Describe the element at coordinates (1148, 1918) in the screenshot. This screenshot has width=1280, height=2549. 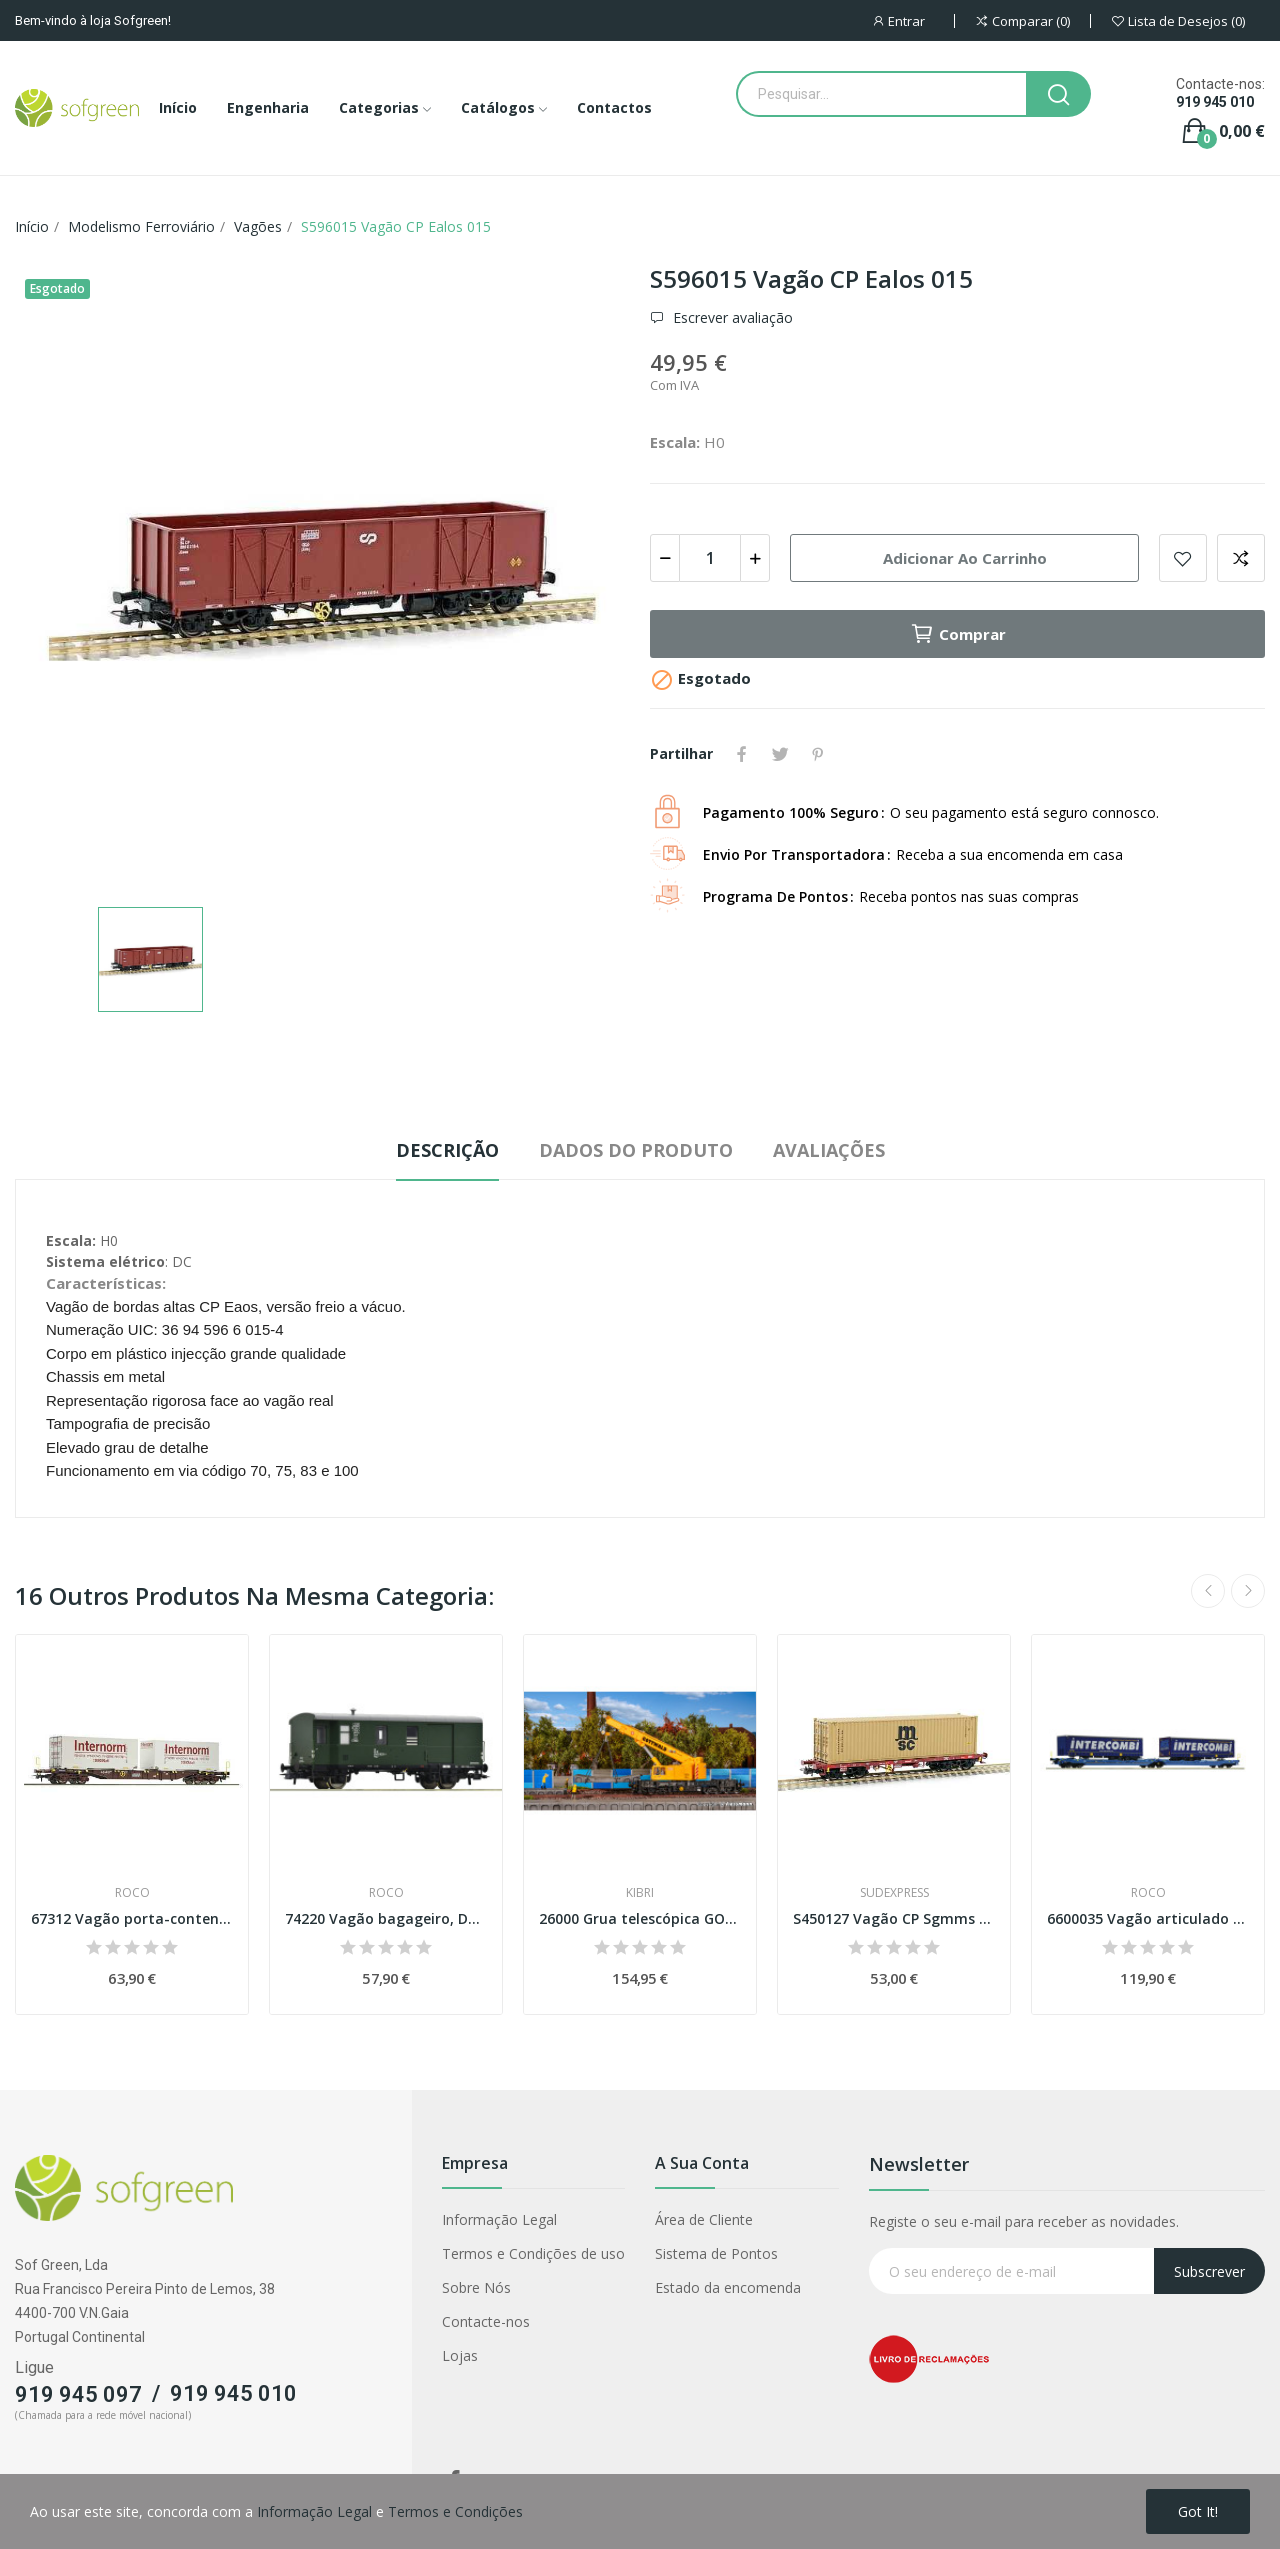
I see `6600035 Vagão articulado de duas plataformas...` at that location.